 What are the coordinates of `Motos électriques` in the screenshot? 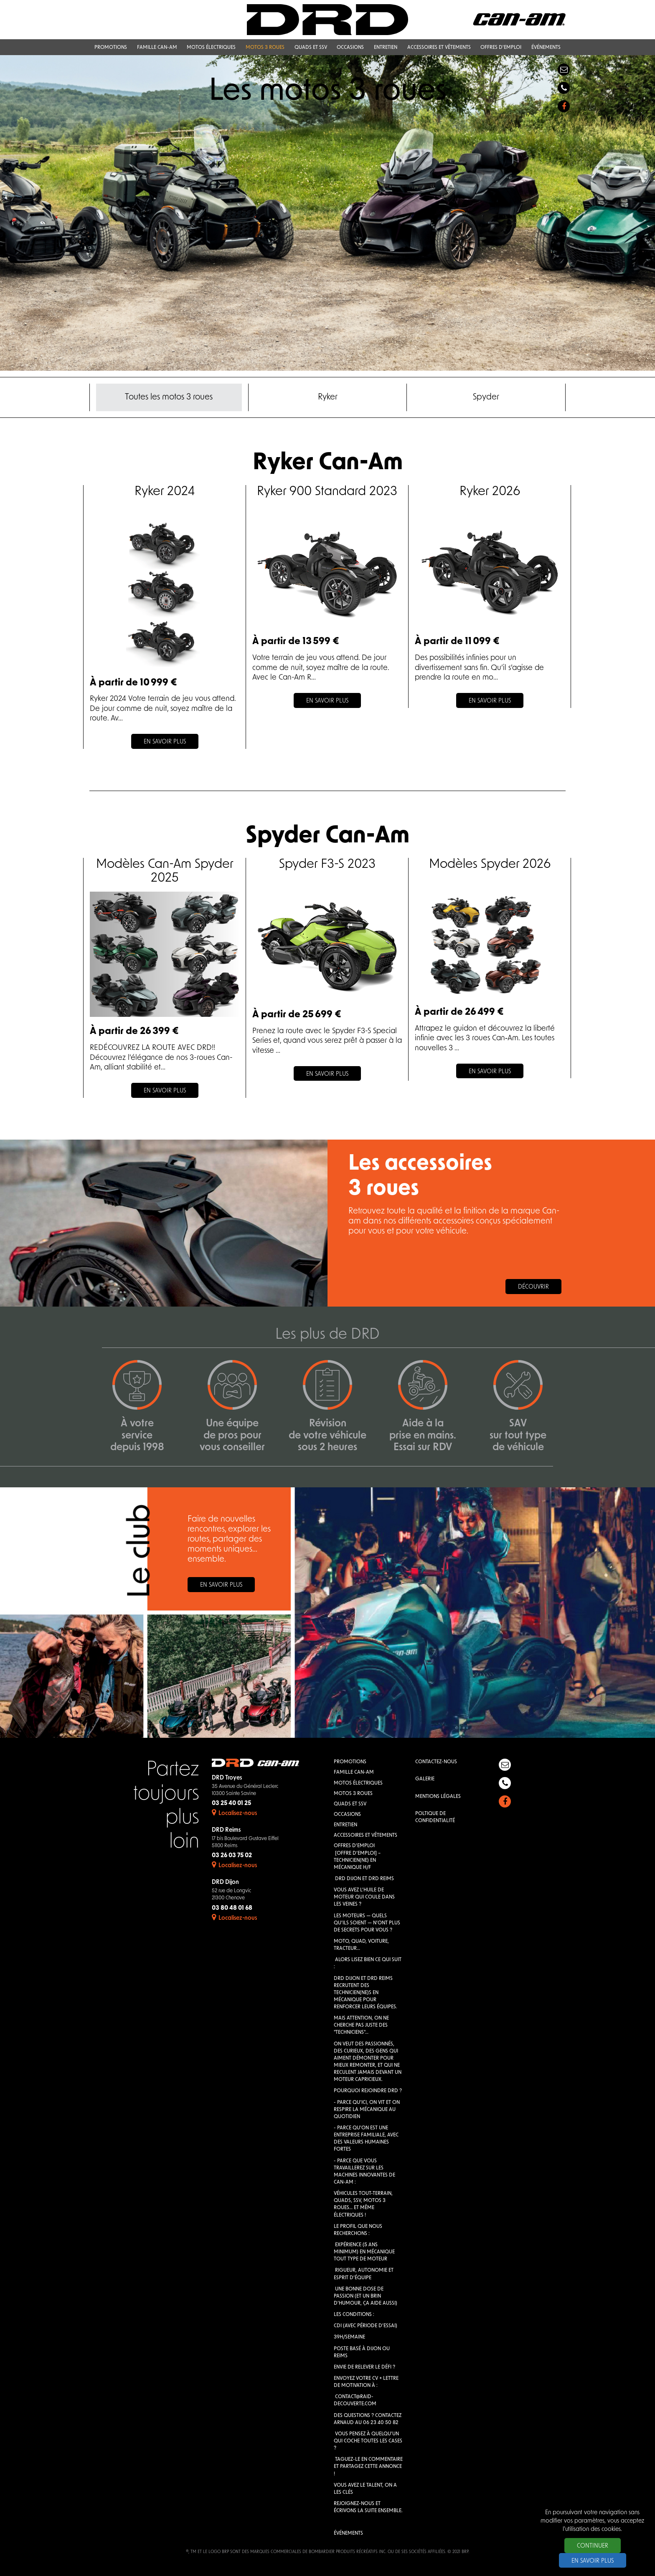 It's located at (358, 1783).